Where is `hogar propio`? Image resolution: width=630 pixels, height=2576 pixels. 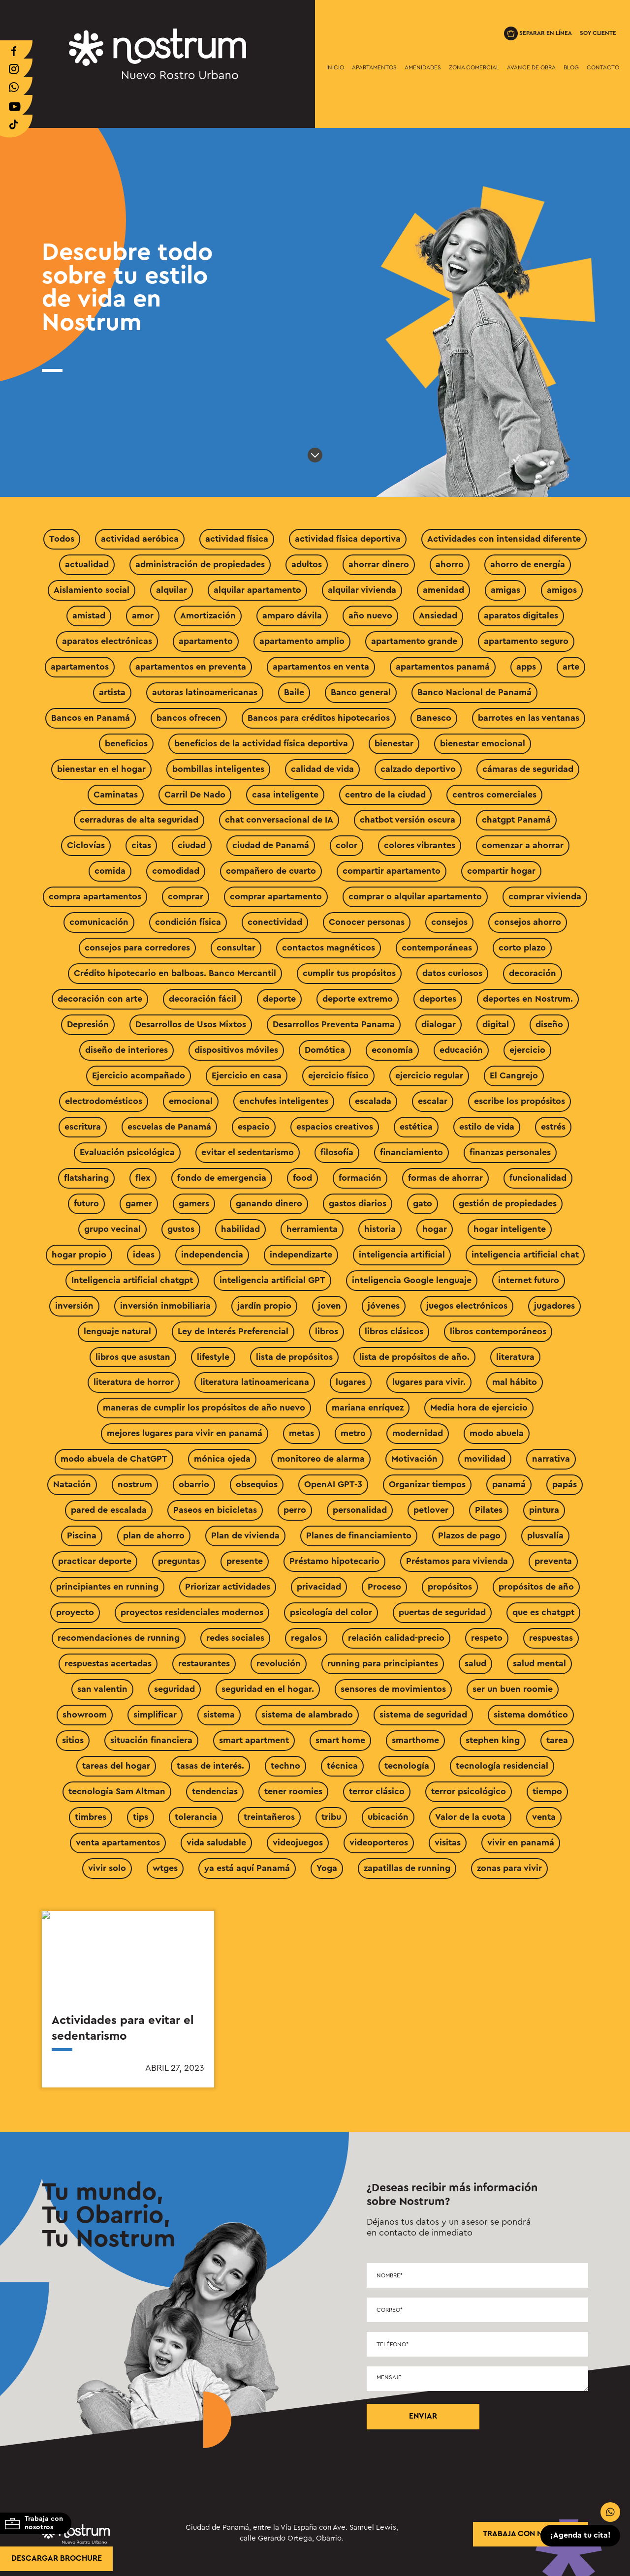
hogar propio is located at coordinates (79, 1254).